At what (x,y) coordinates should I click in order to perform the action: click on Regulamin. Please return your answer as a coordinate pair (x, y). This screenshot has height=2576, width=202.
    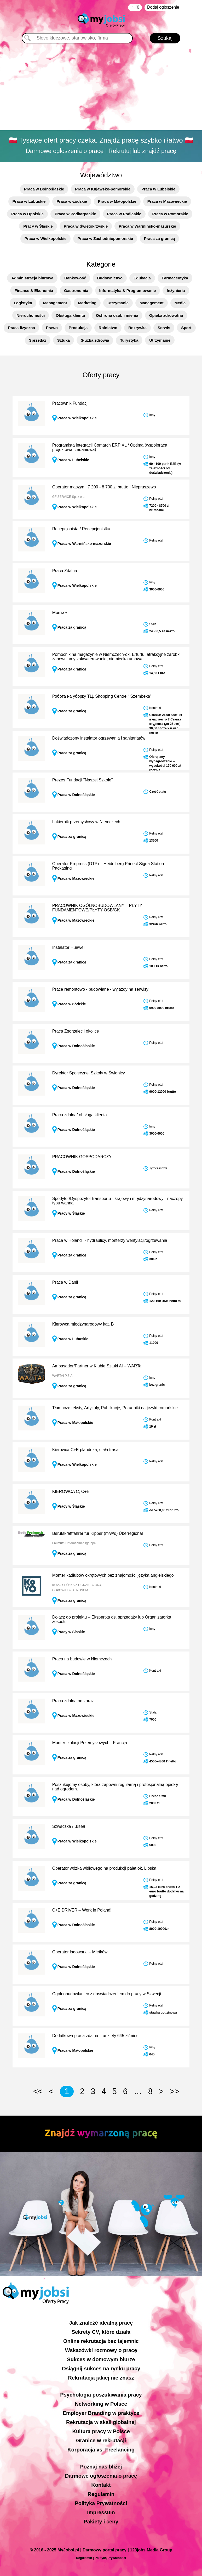
    Looking at the image, I should click on (101, 2494).